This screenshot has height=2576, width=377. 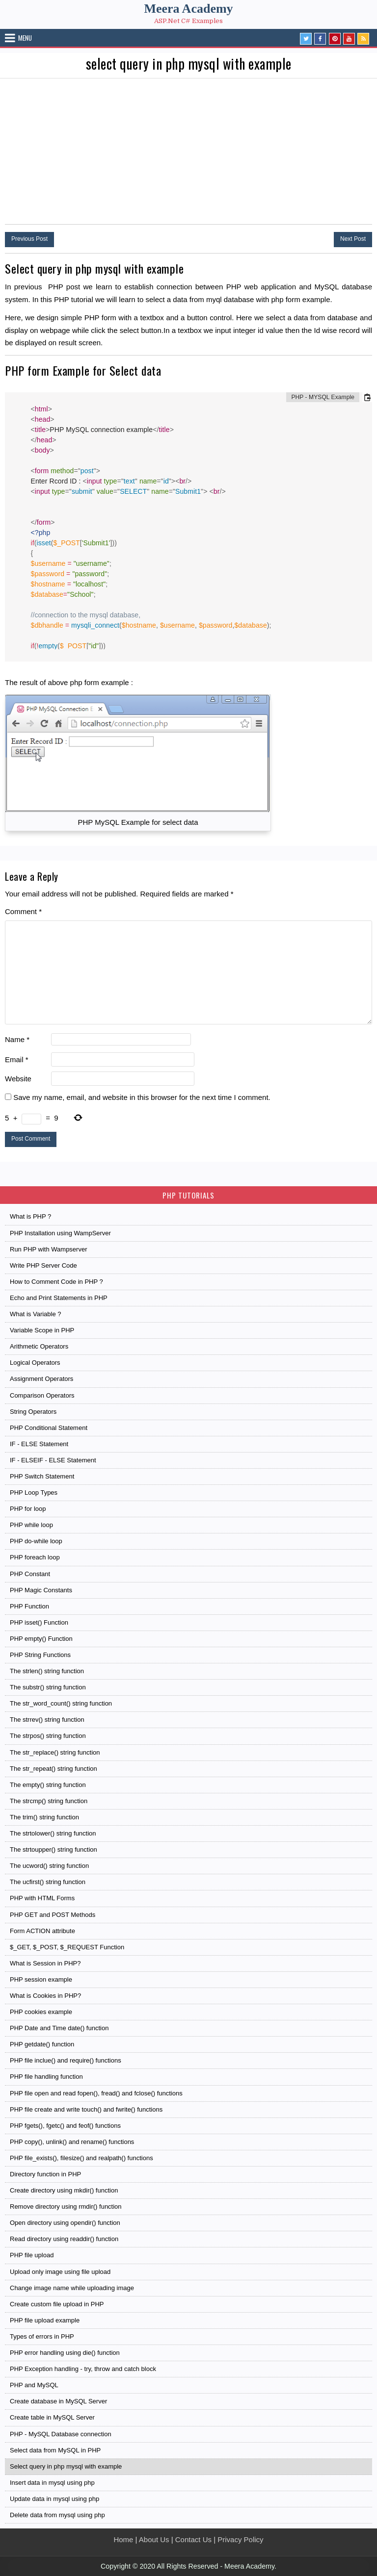 What do you see at coordinates (65, 2125) in the screenshot?
I see `PHP fgets(), fgetc() and feof() functions` at bounding box center [65, 2125].